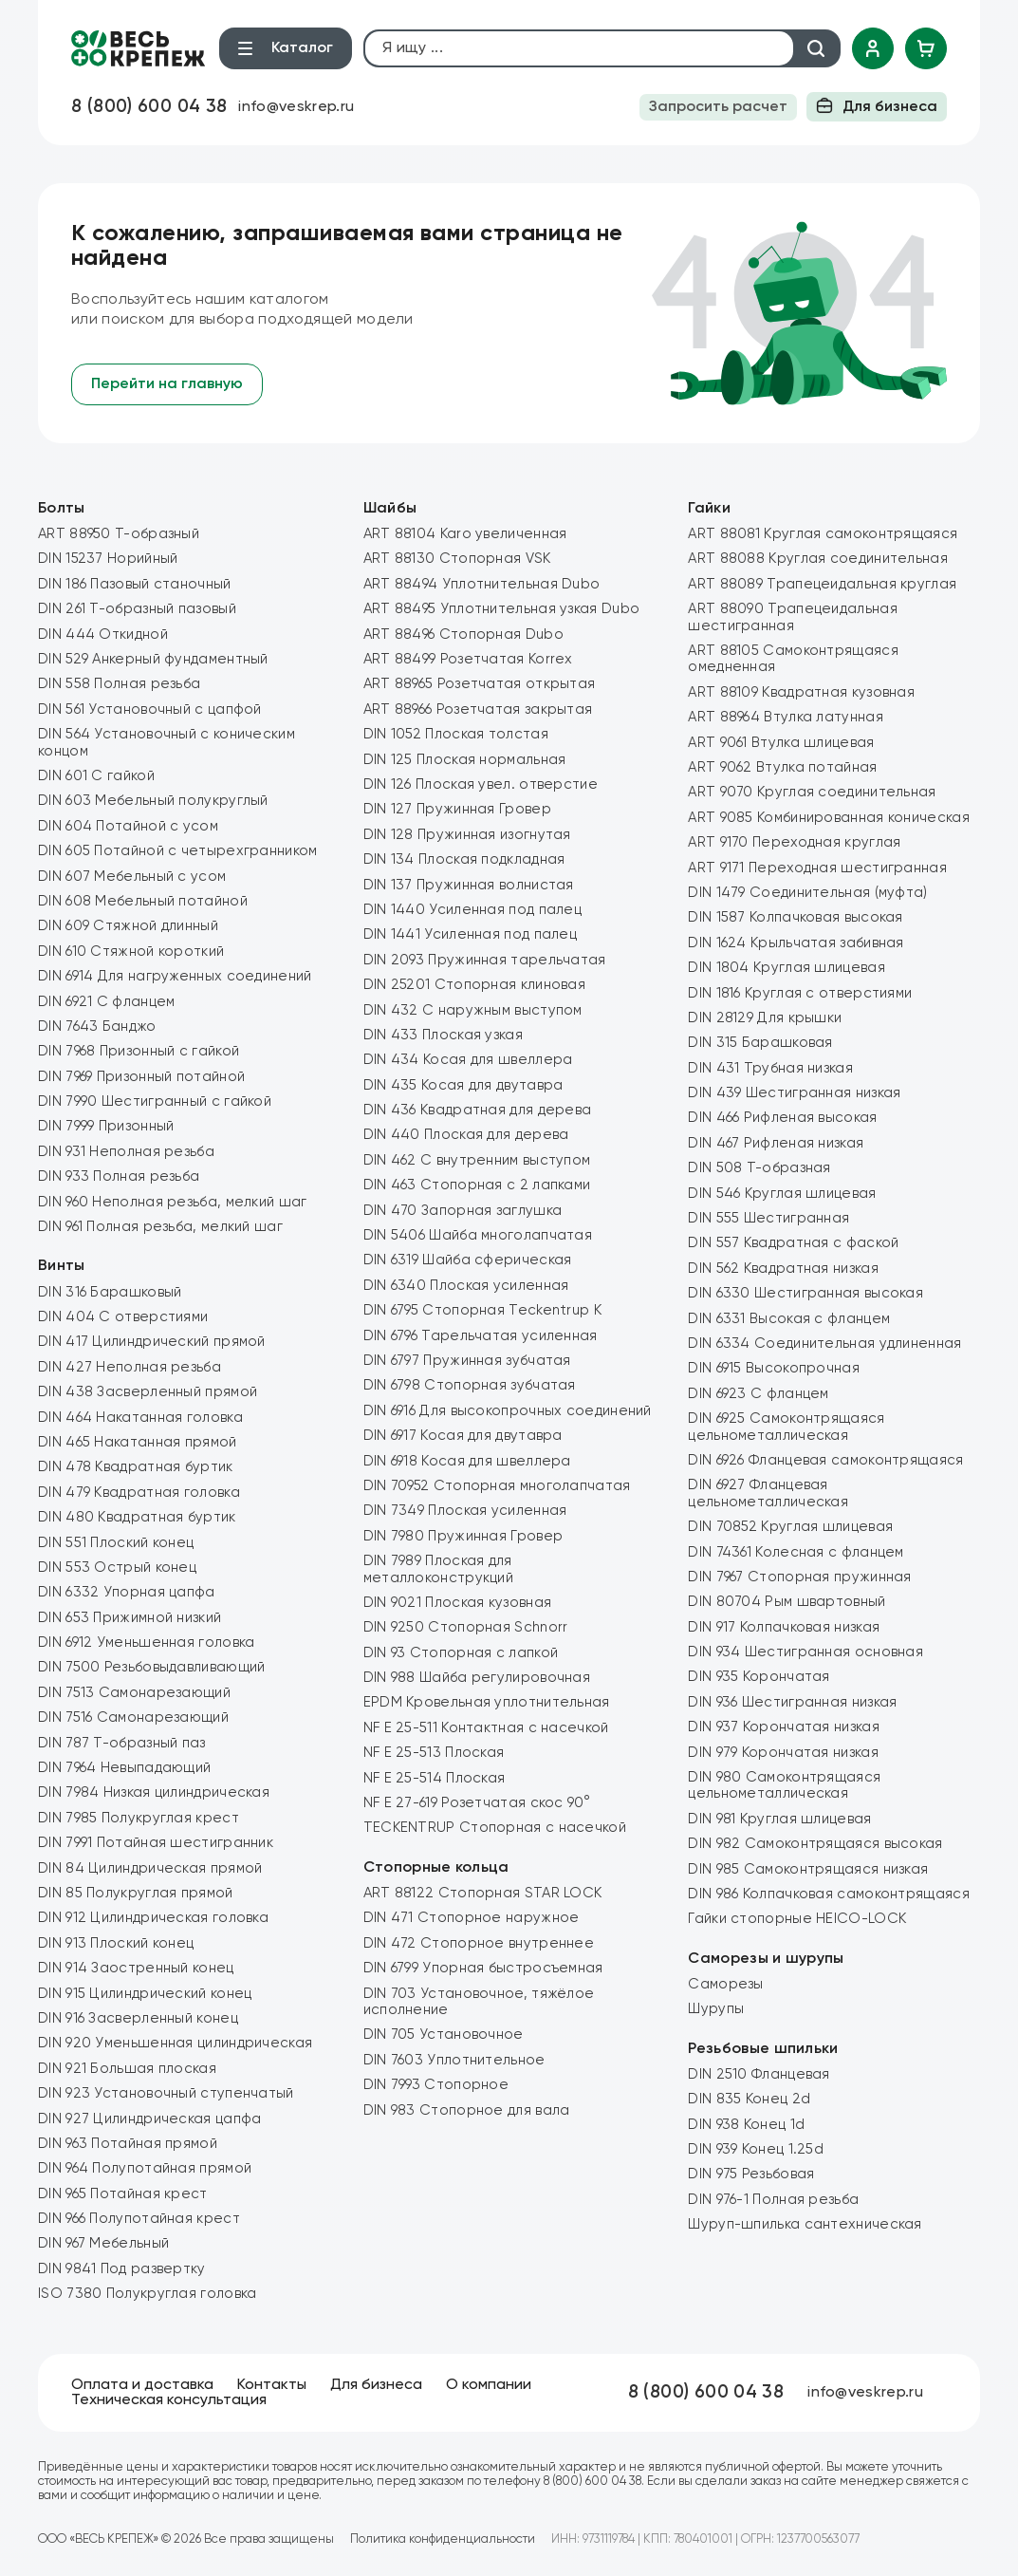 The image size is (1018, 2576). I want to click on DIN 603 Мебельный полукруглый, so click(153, 800).